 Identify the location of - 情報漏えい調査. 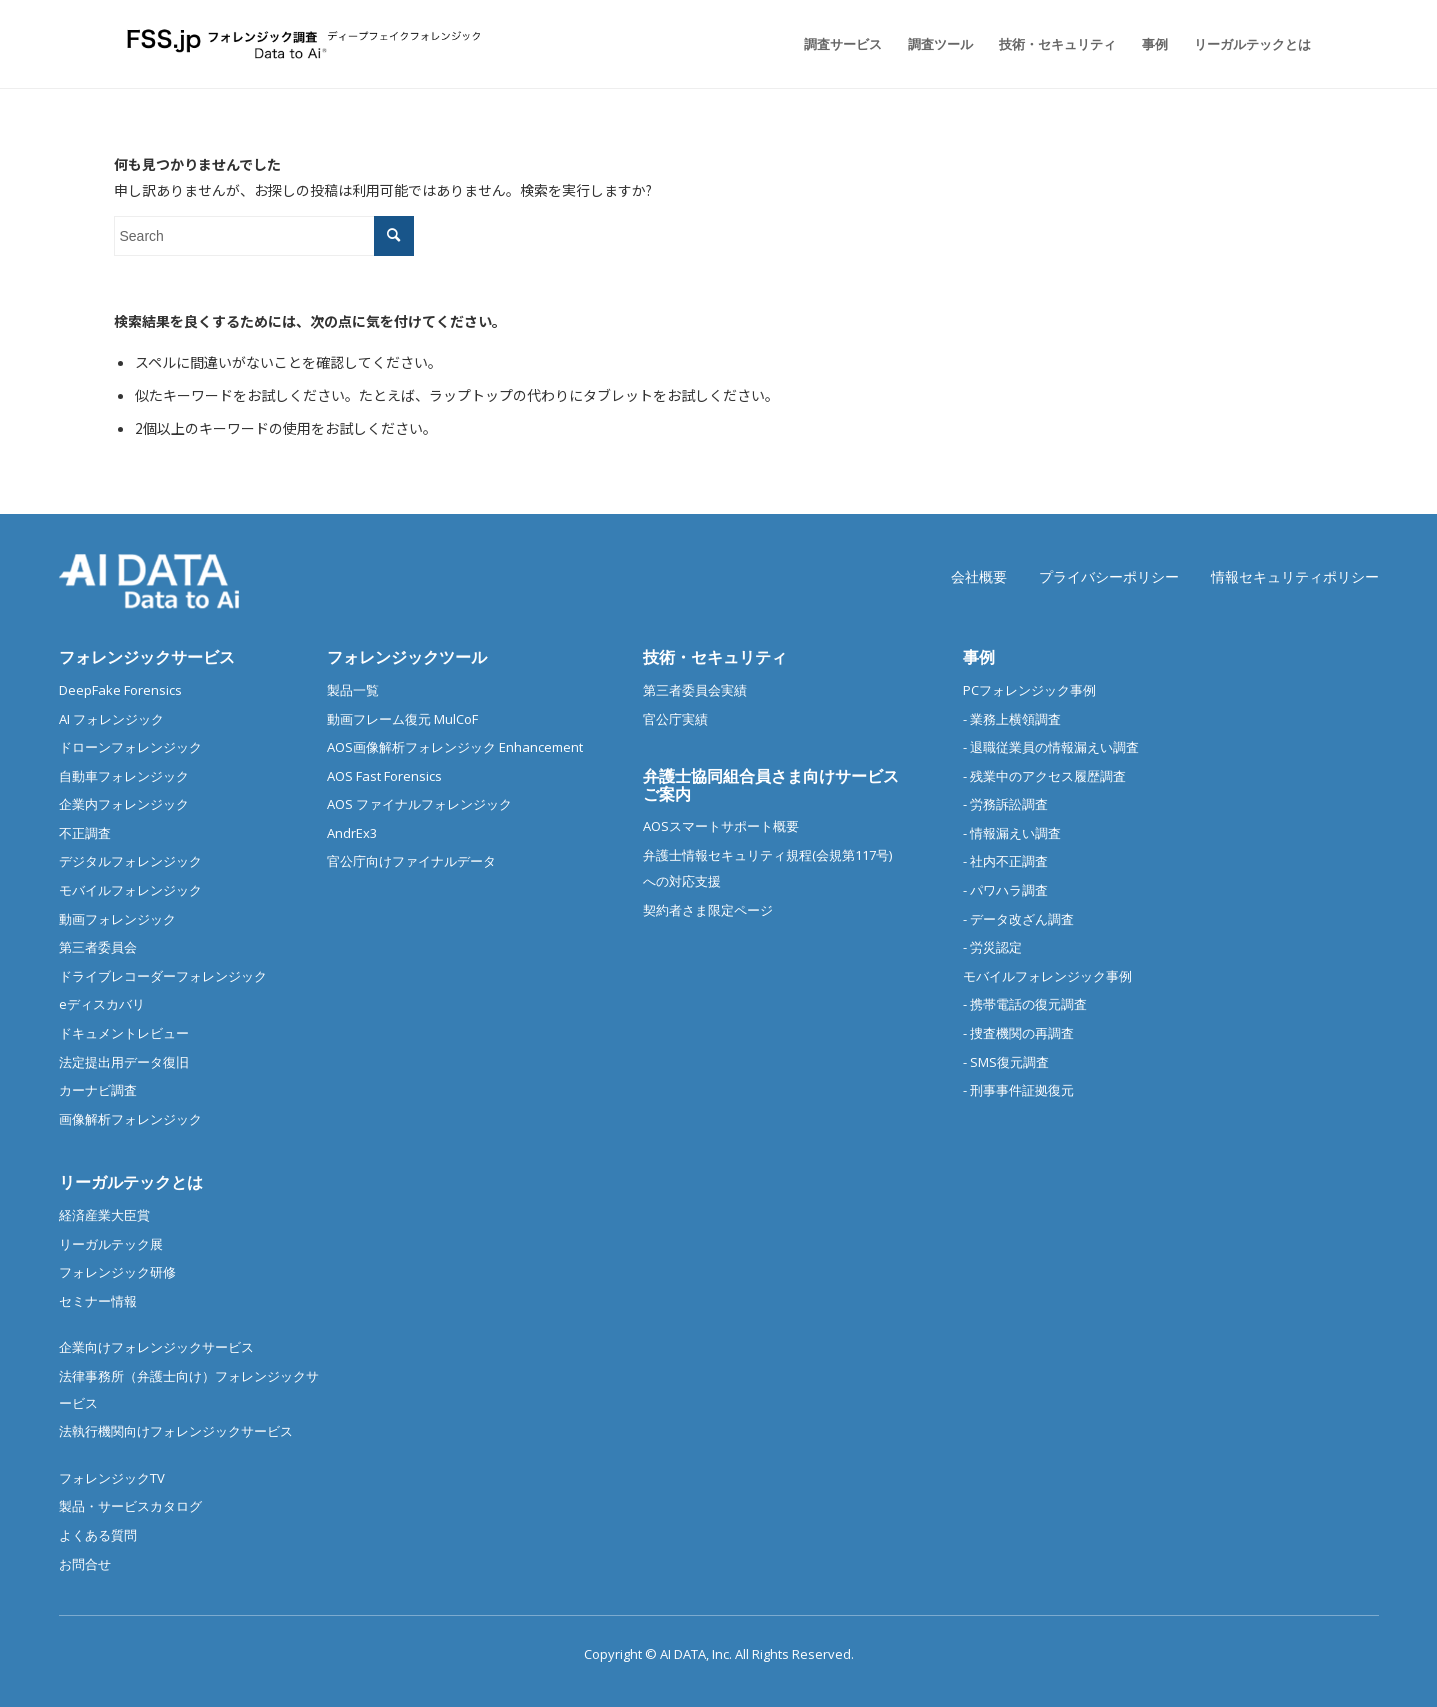
(1012, 833).